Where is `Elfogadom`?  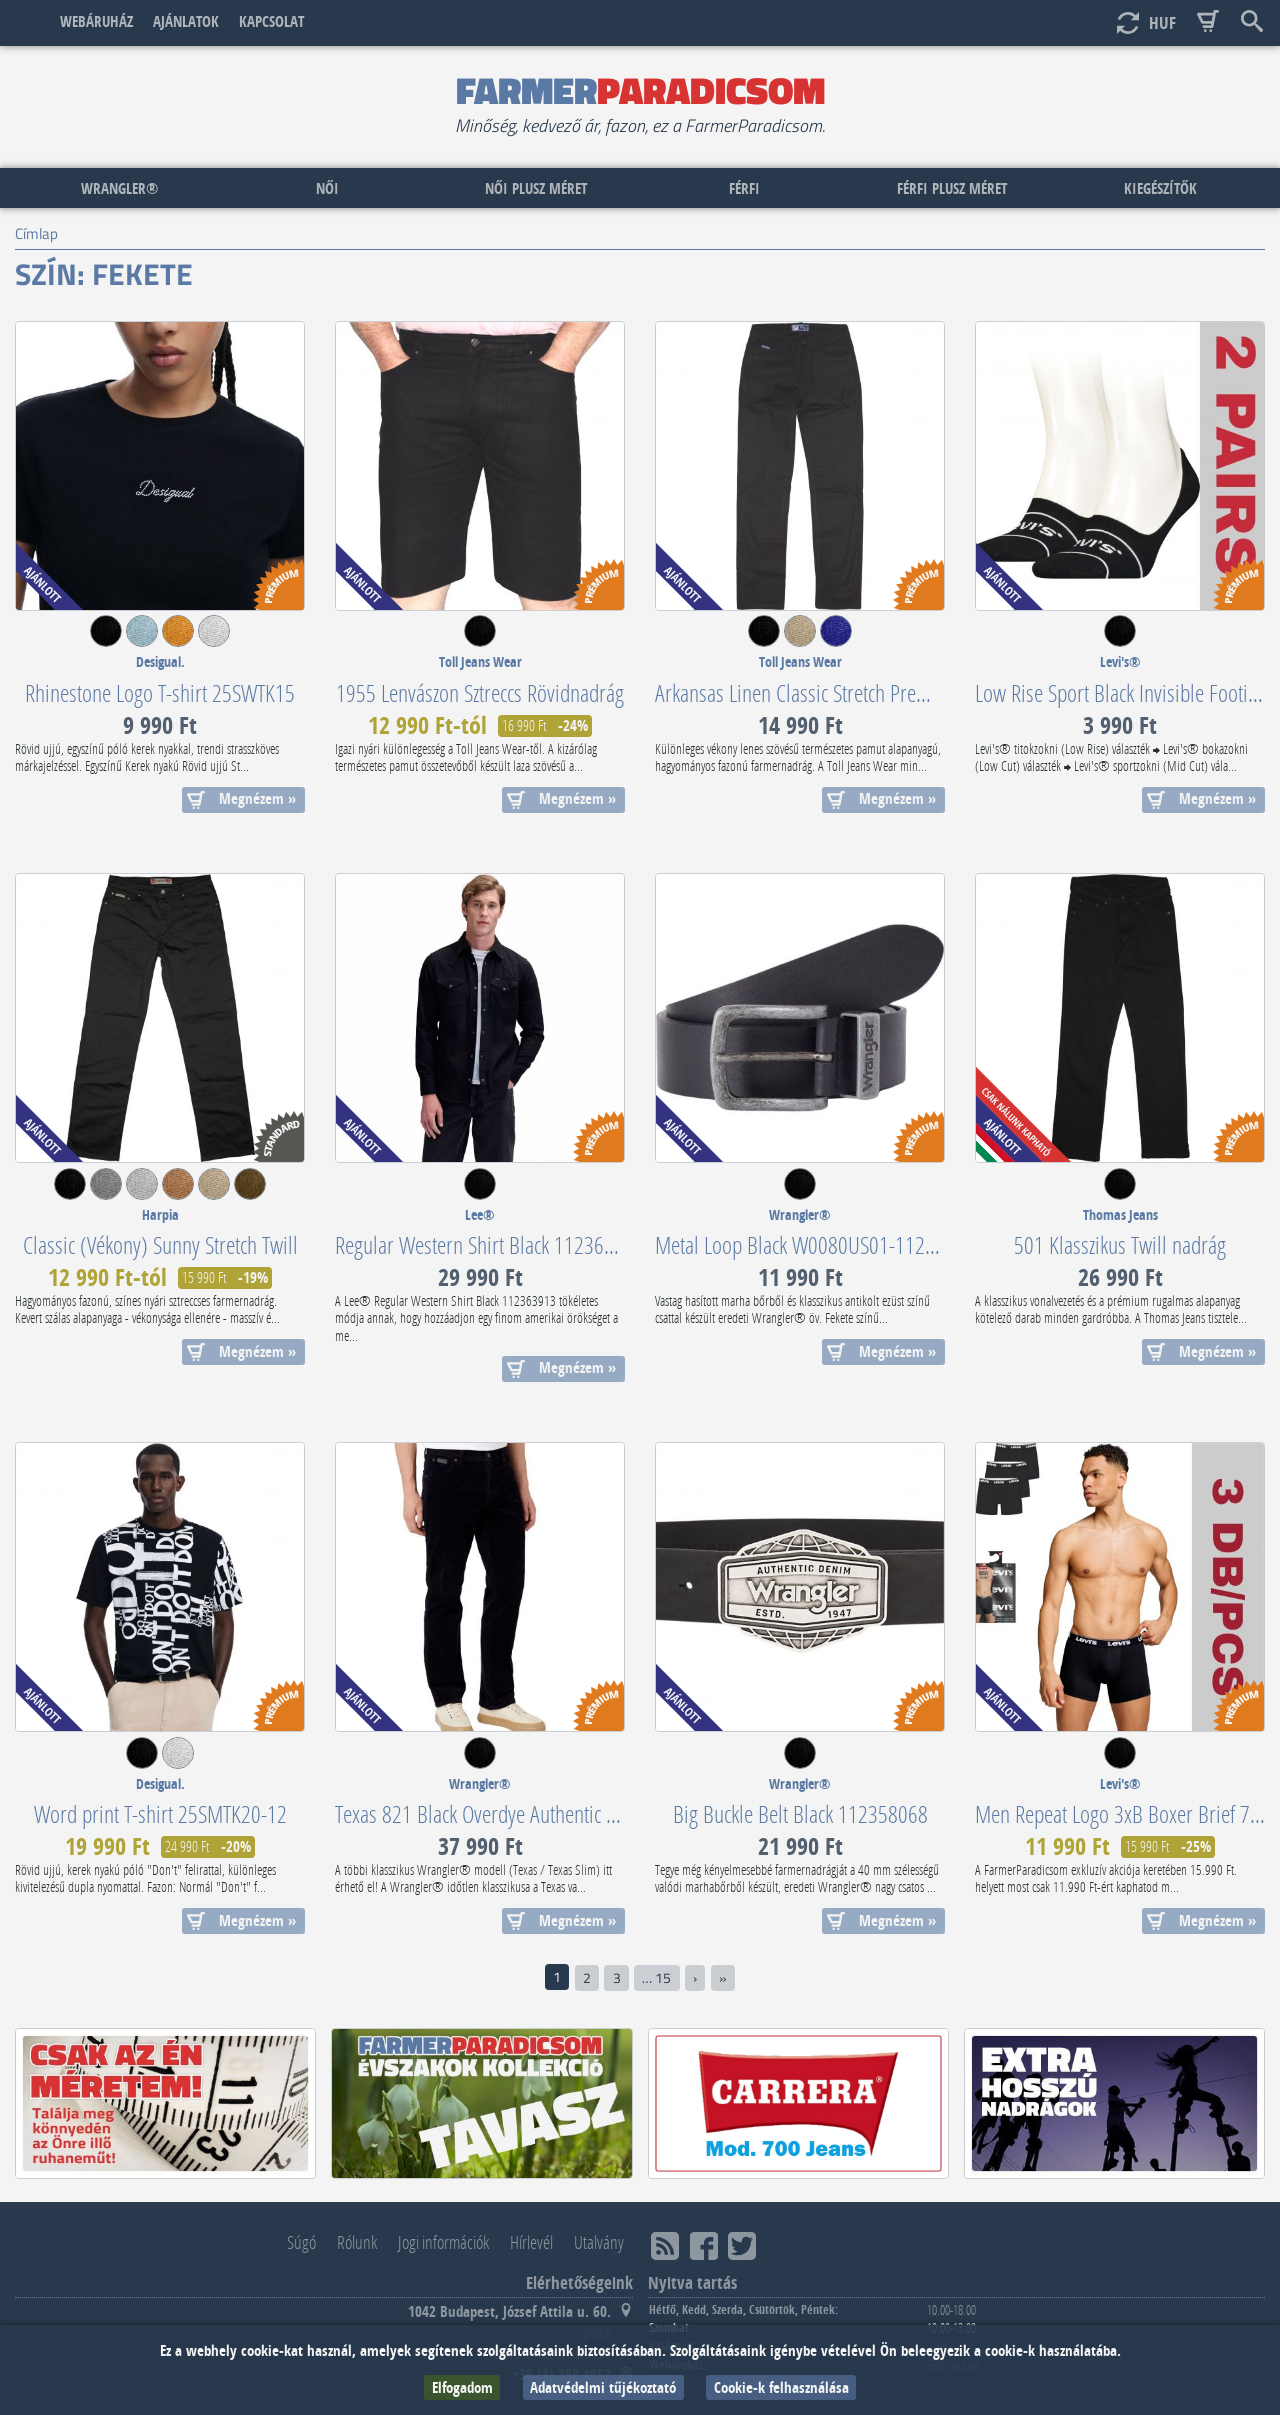 Elfogadom is located at coordinates (462, 2387).